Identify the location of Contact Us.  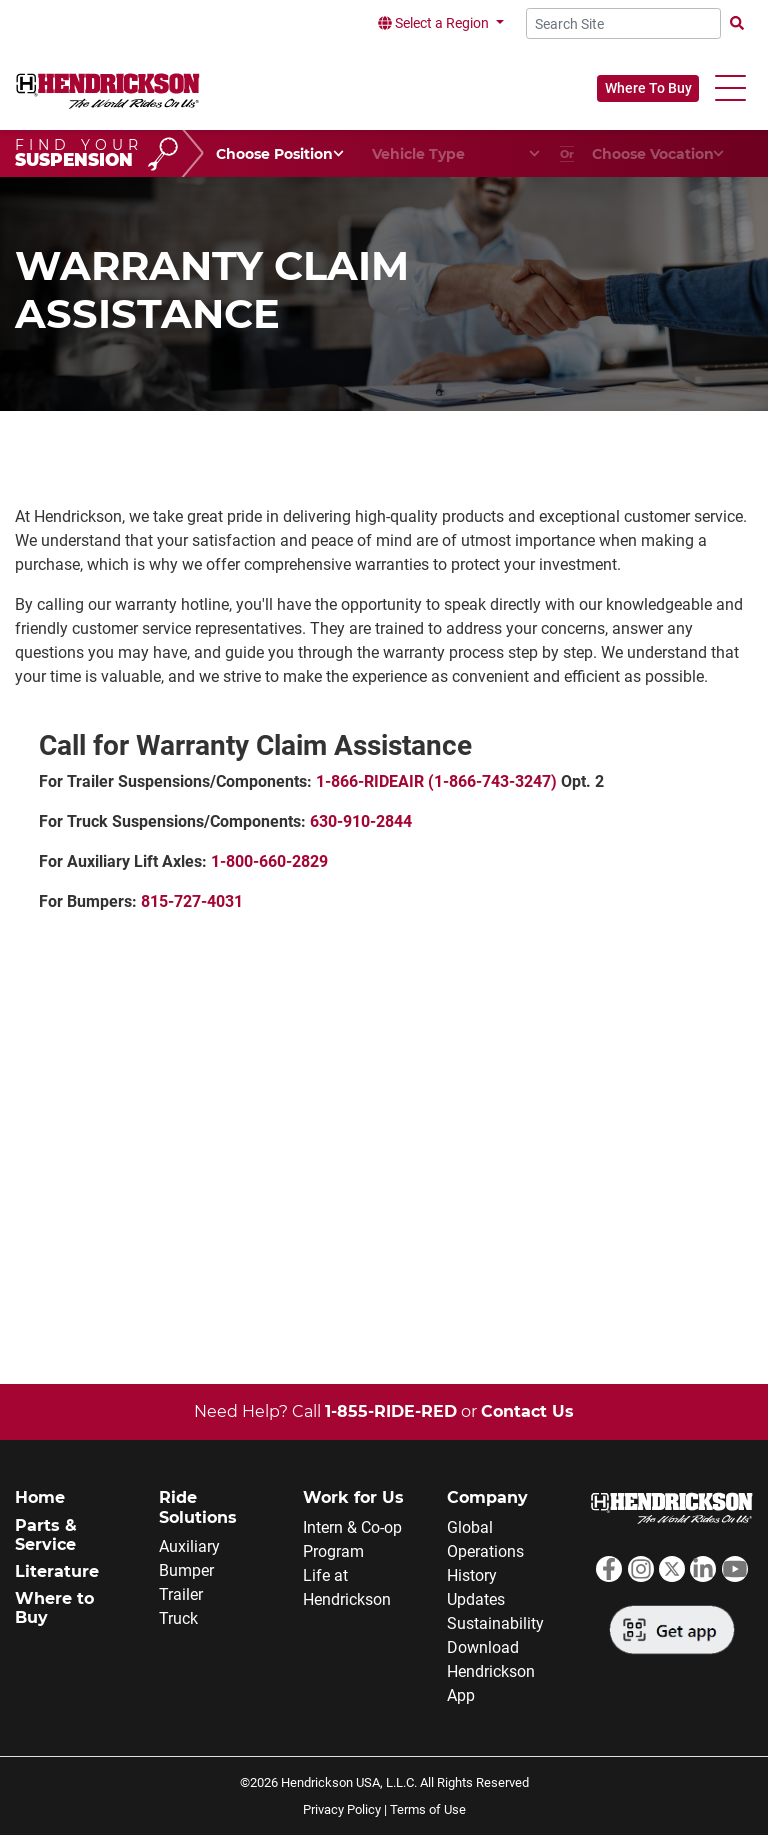
(527, 1411).